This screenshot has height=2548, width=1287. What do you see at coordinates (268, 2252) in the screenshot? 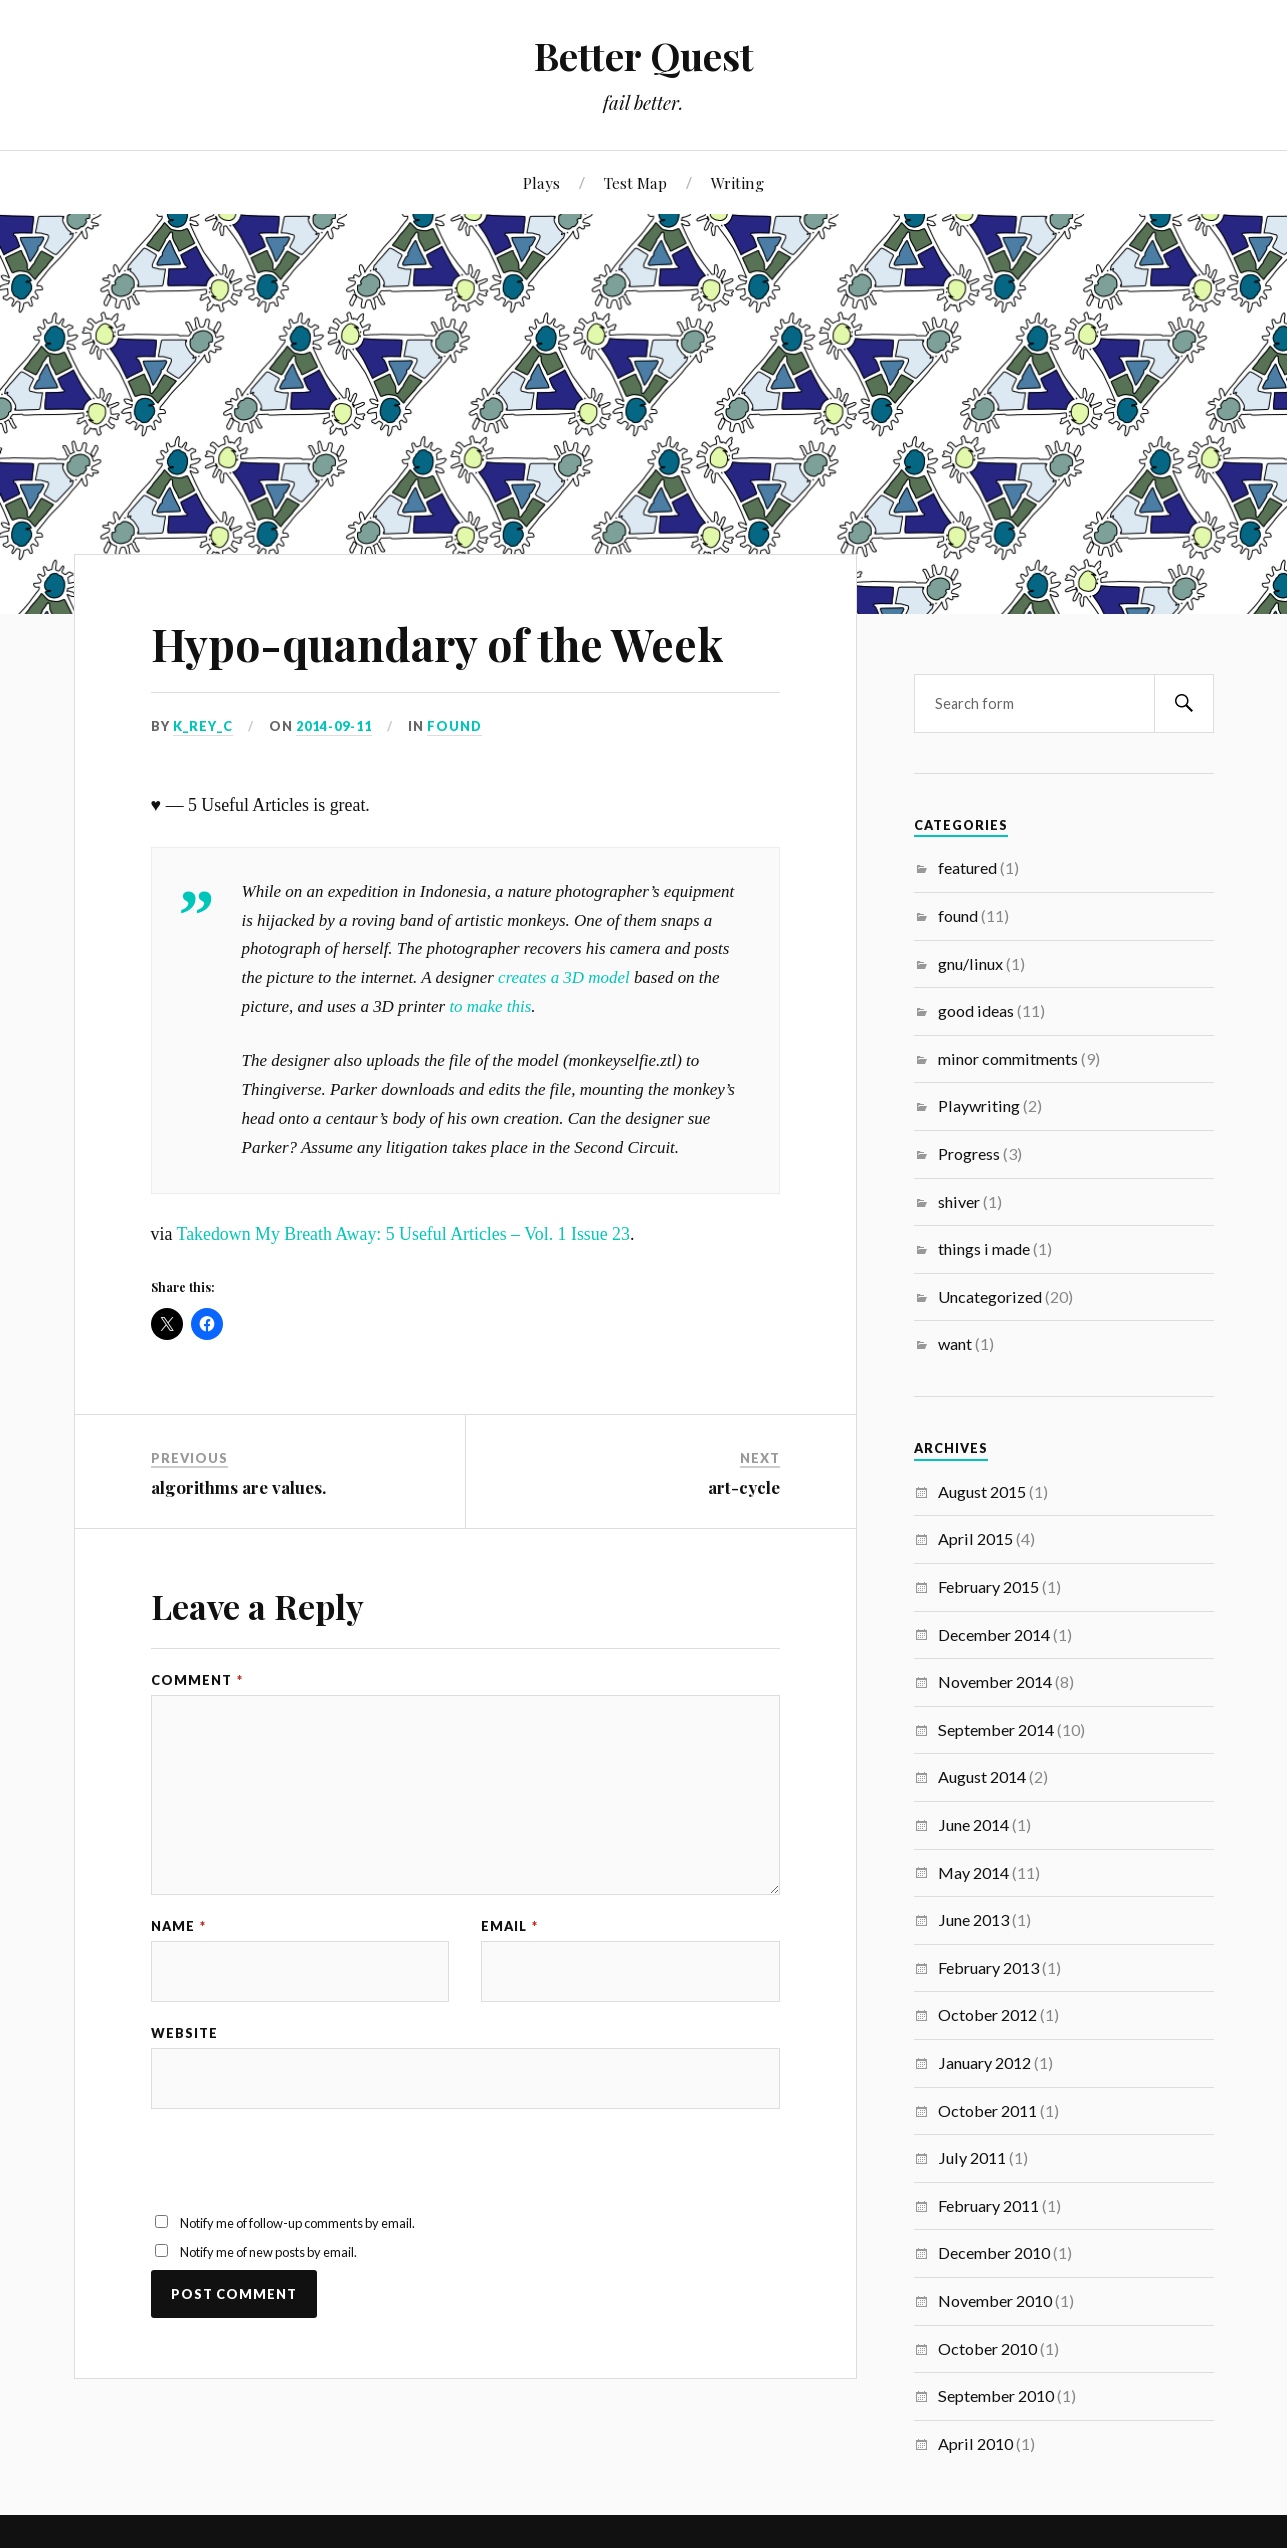
I see `Notify me of new posts by email.` at bounding box center [268, 2252].